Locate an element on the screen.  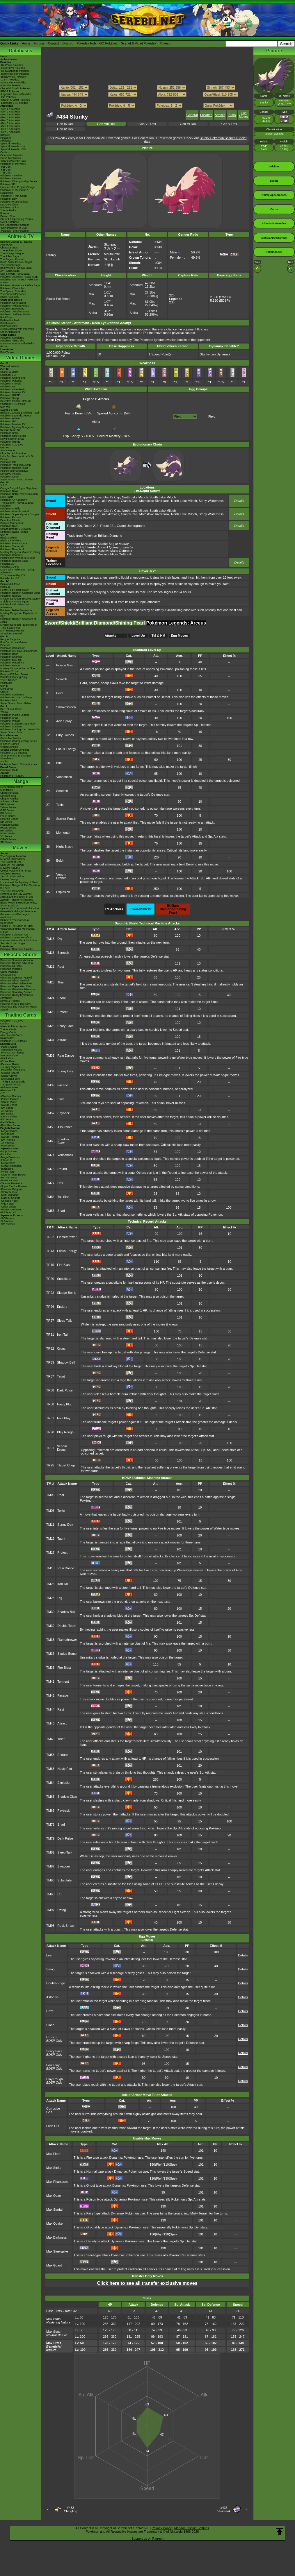
Giratina & The Sky Warrior! is located at coordinates (16, 893).